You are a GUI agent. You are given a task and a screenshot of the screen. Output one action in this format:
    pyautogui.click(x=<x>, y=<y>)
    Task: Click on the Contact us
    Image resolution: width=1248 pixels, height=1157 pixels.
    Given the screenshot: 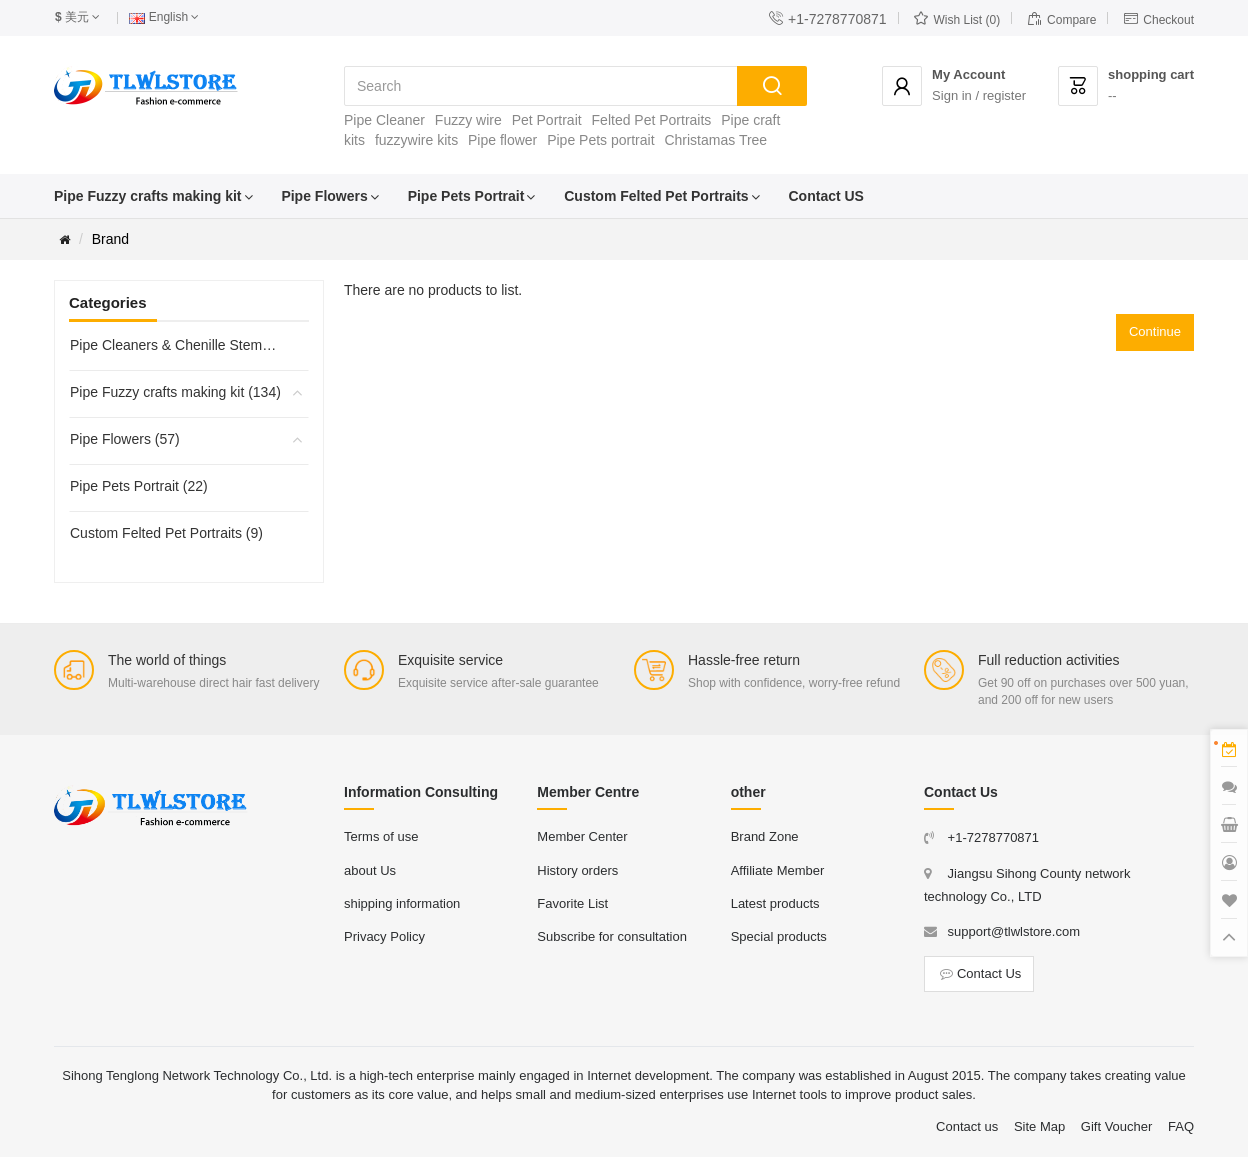 What is the action you would take?
    pyautogui.click(x=967, y=1126)
    